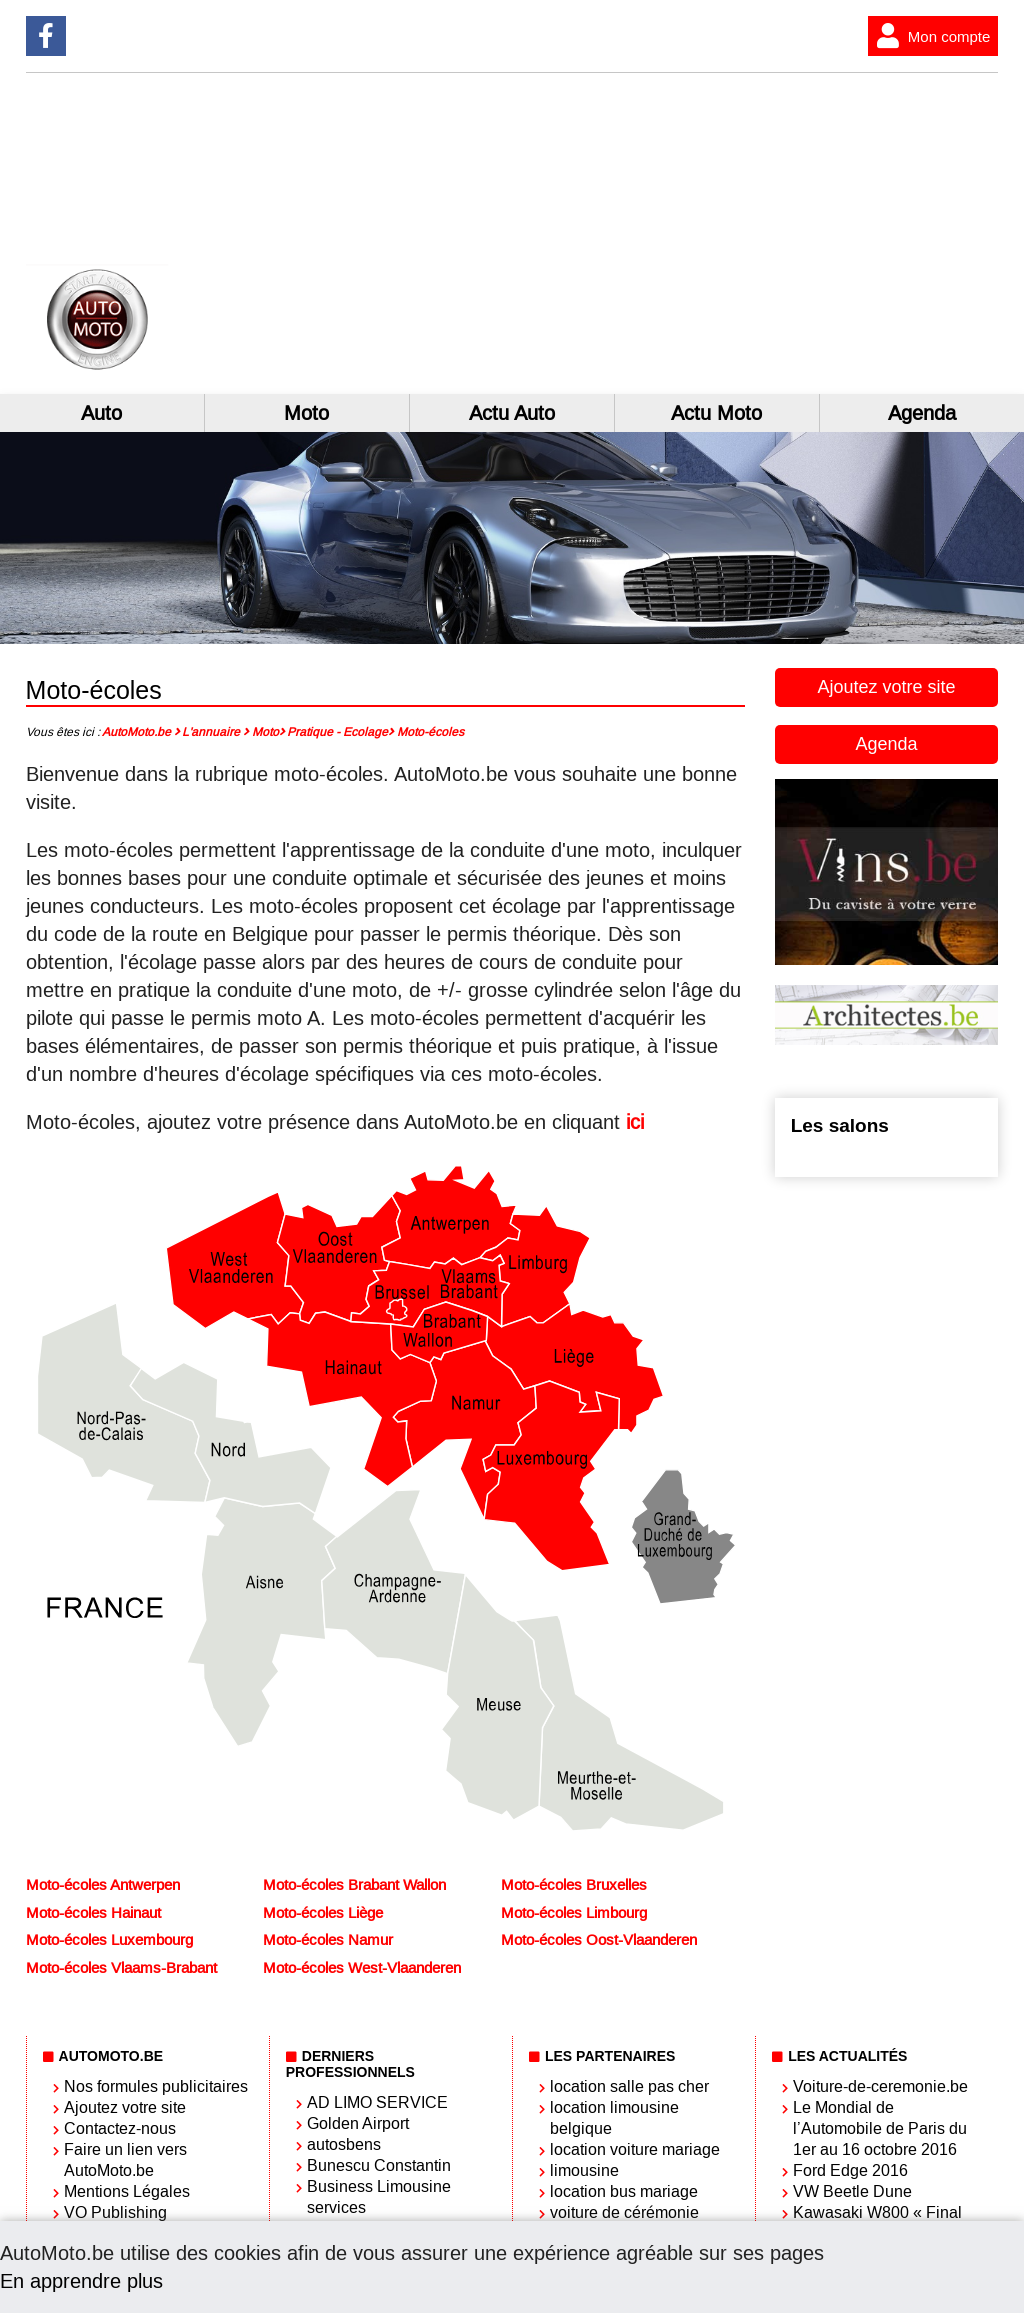 The width and height of the screenshot is (1024, 2313). I want to click on Nos formules publicitaires, so click(156, 2086).